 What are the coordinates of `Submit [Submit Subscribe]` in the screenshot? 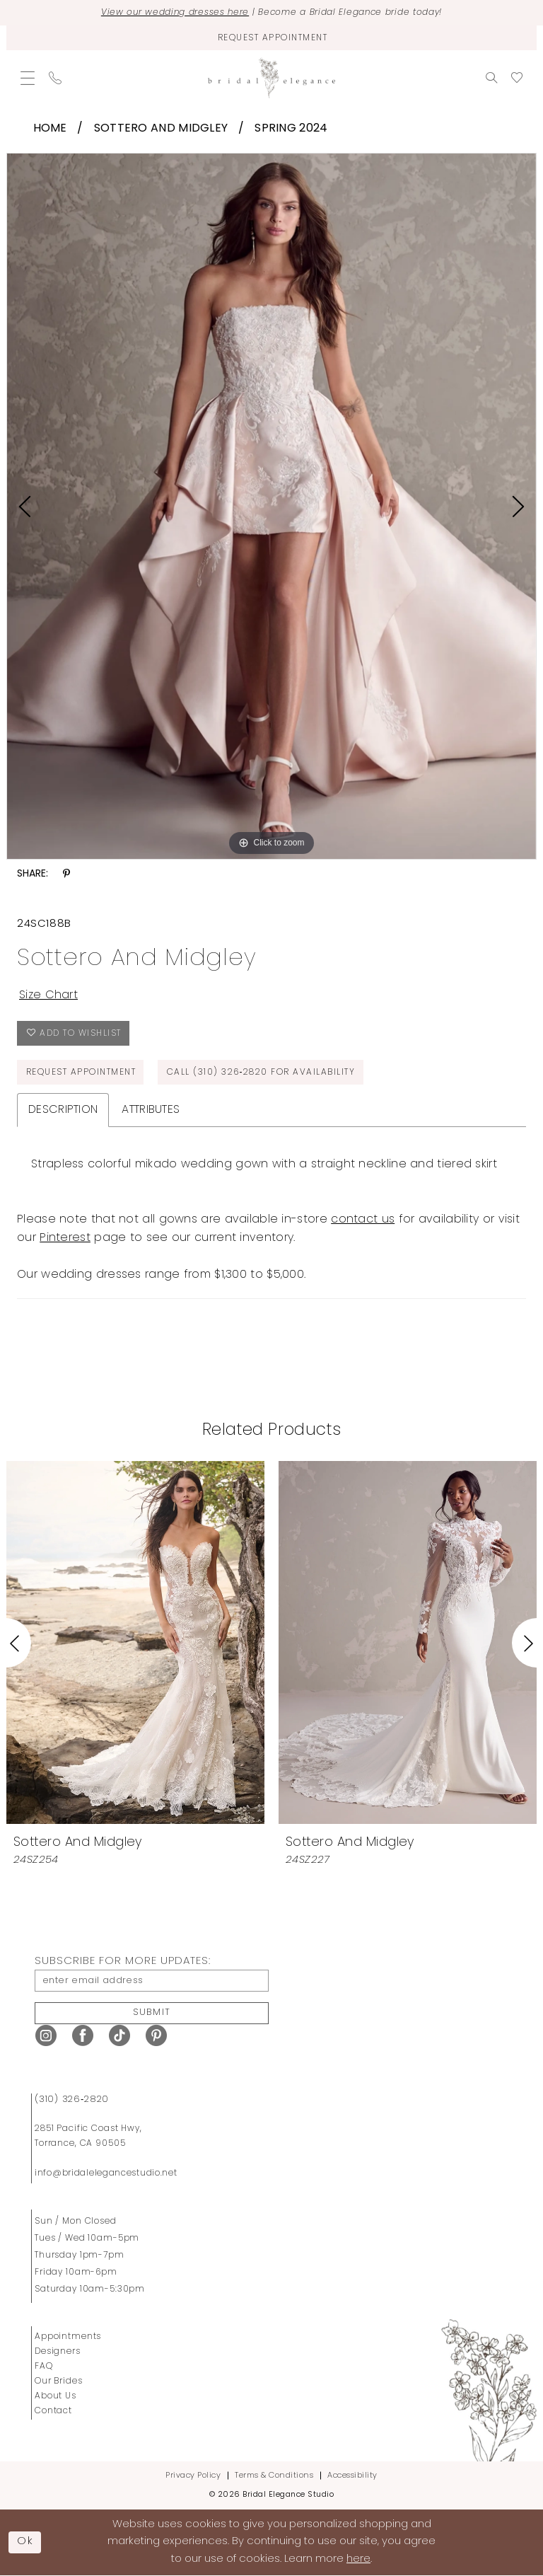 It's located at (152, 2012).